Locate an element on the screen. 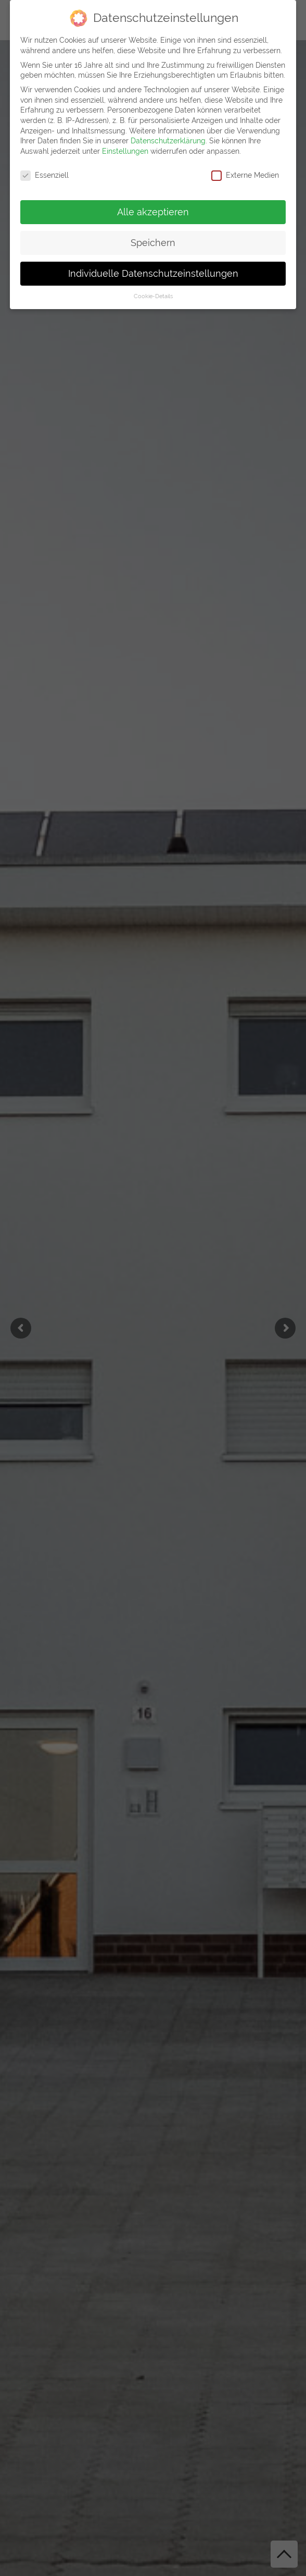 The image size is (306, 2576). Alle akzeptieren [button] is located at coordinates (153, 210).